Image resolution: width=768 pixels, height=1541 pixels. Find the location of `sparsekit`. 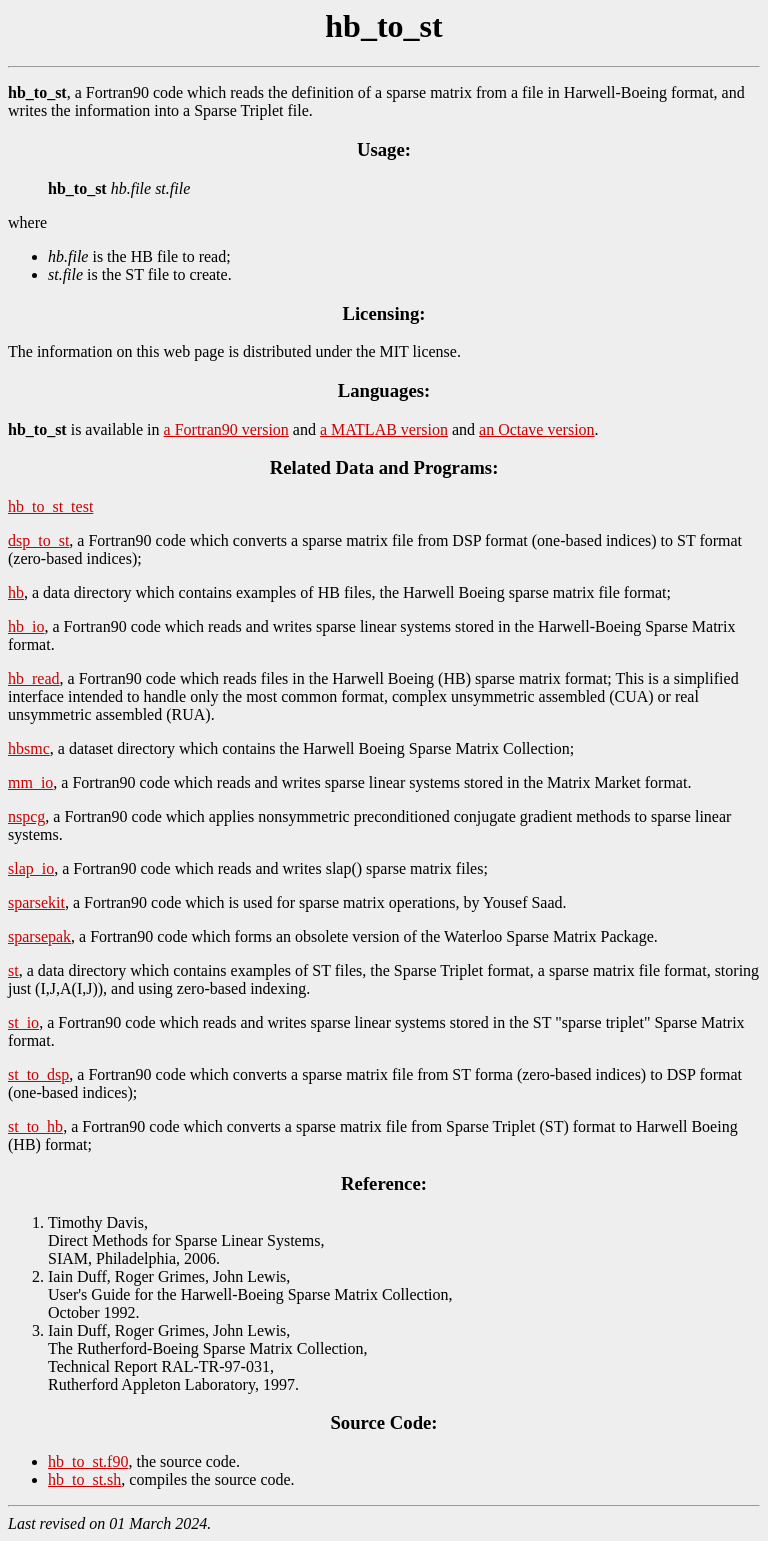

sparsekit is located at coordinates (36, 902).